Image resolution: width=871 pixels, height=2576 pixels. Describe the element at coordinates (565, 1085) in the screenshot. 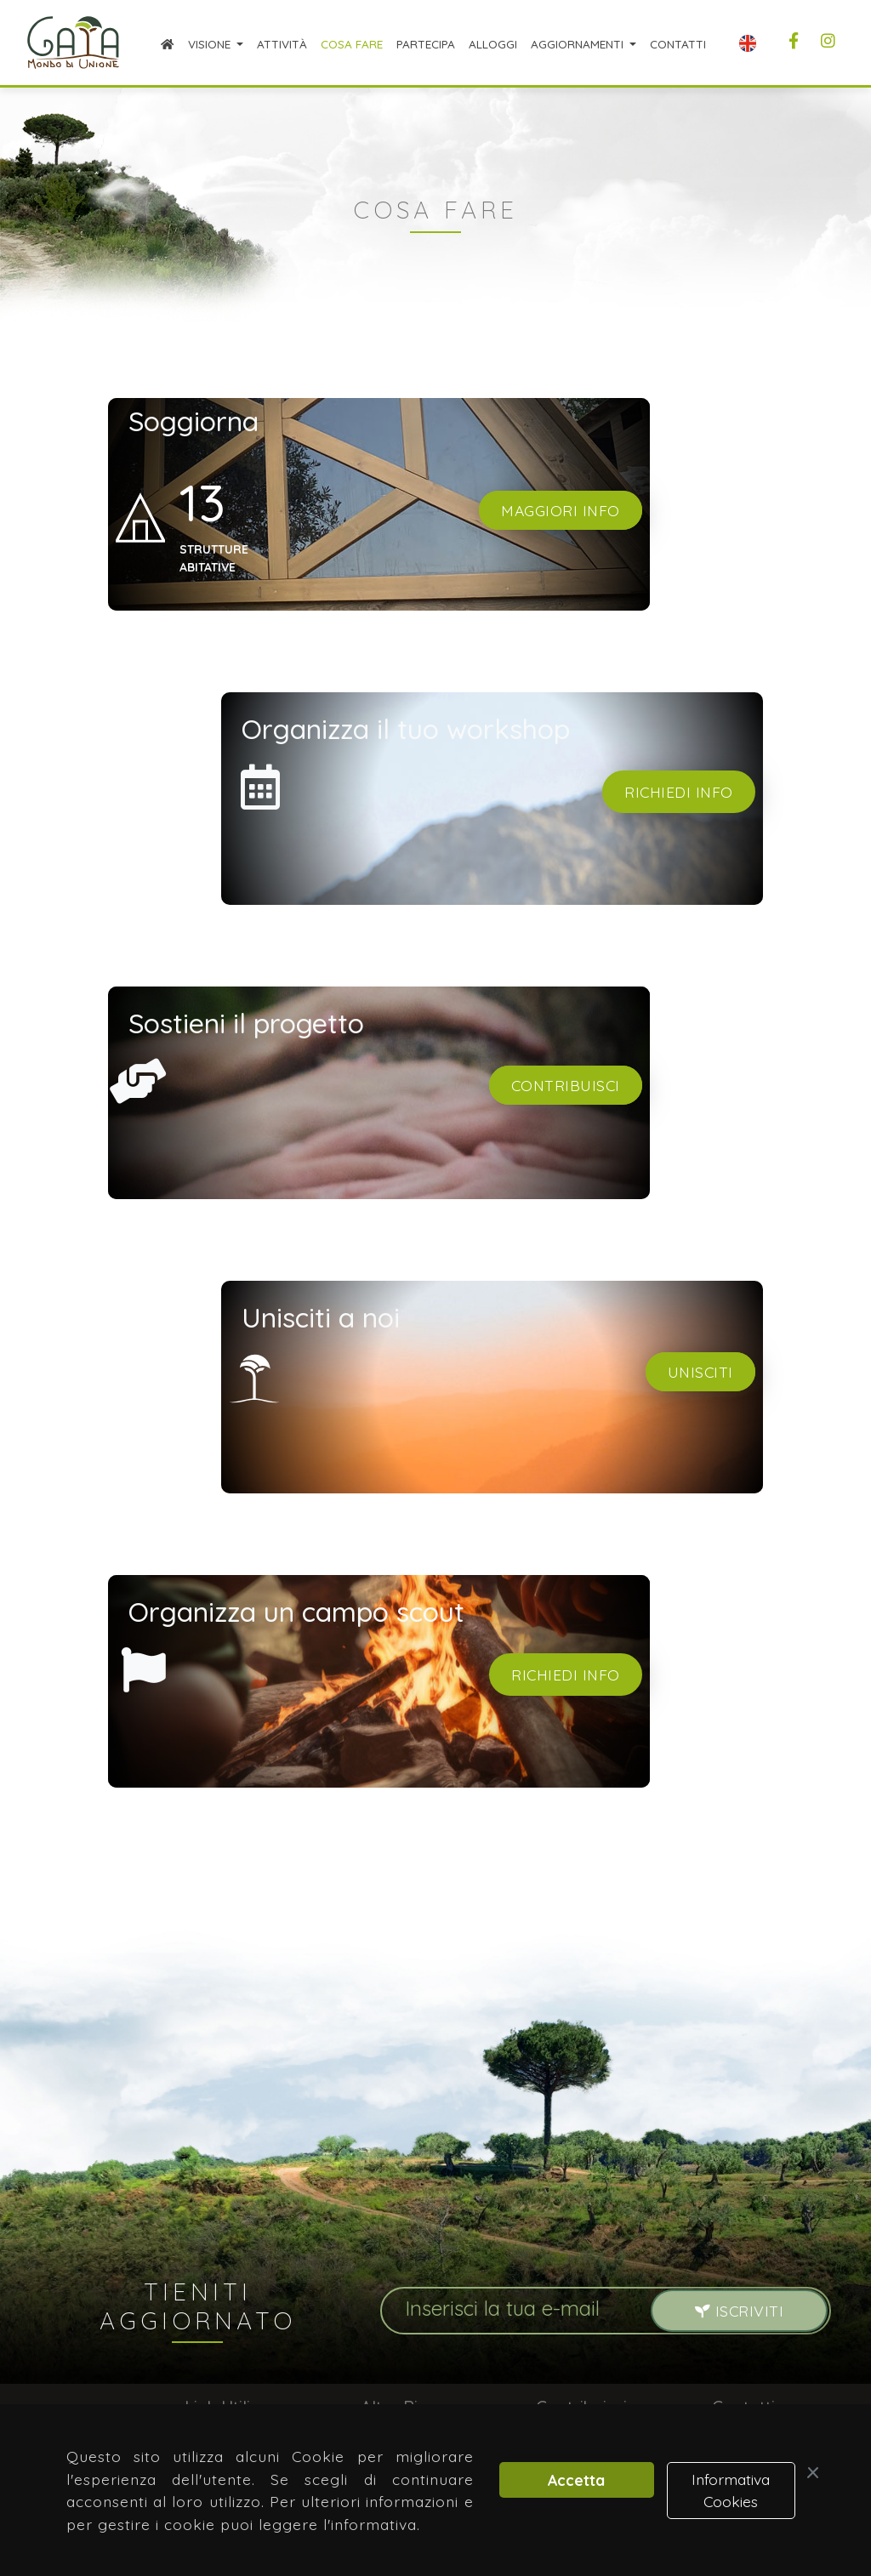

I see `Contribuisci` at that location.